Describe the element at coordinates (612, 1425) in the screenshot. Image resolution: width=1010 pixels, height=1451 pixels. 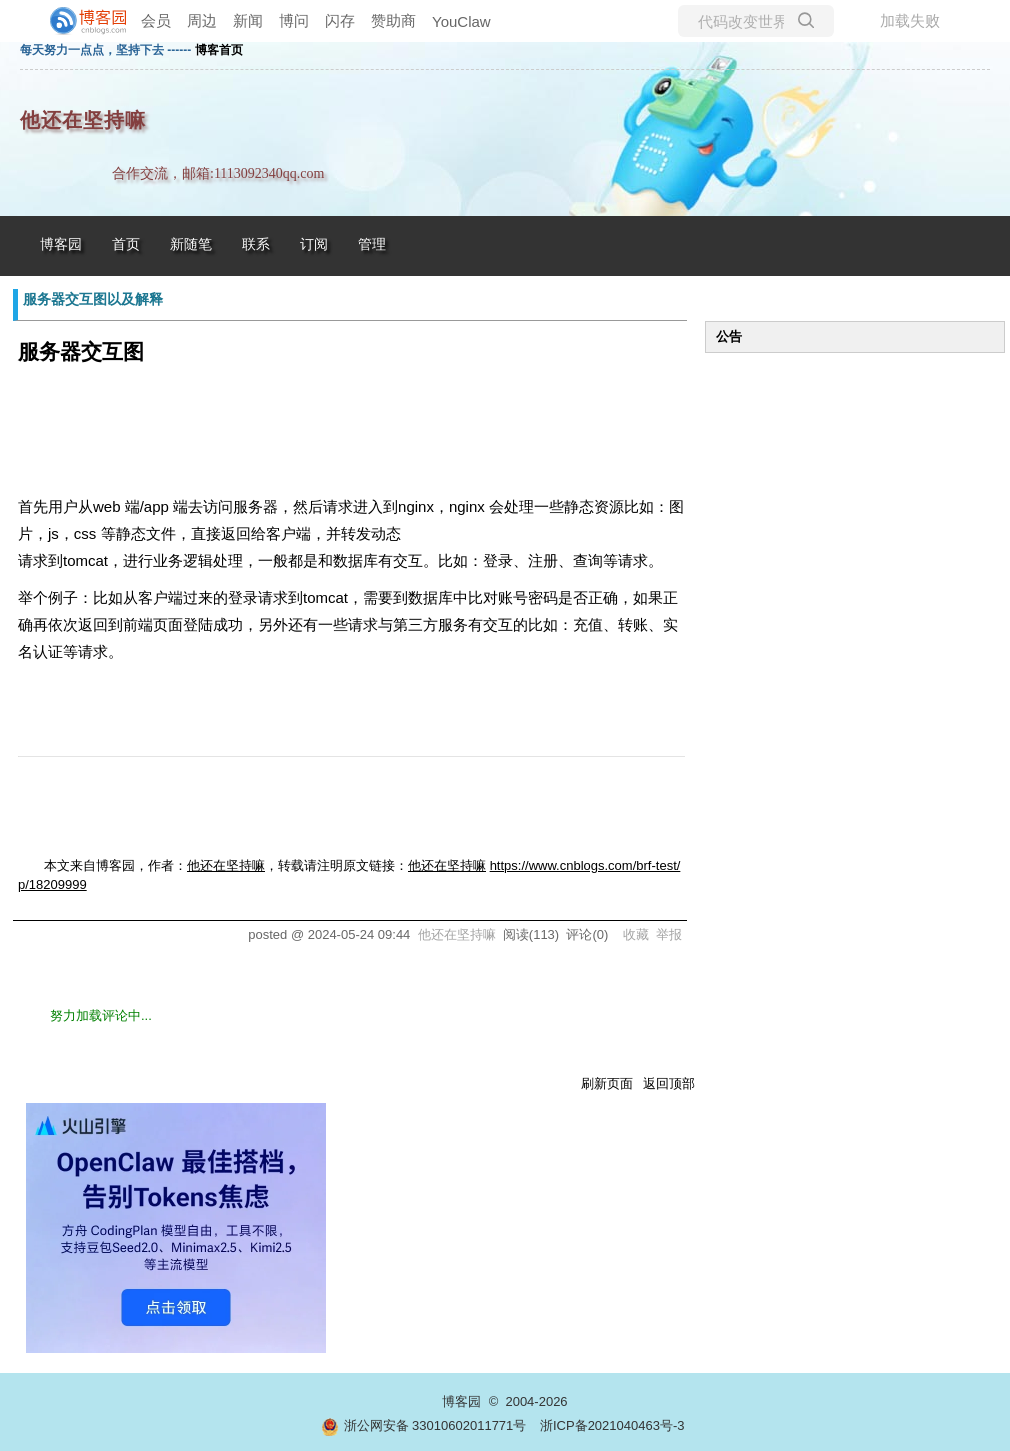
I see `浙ICP备2021040463号-3` at that location.